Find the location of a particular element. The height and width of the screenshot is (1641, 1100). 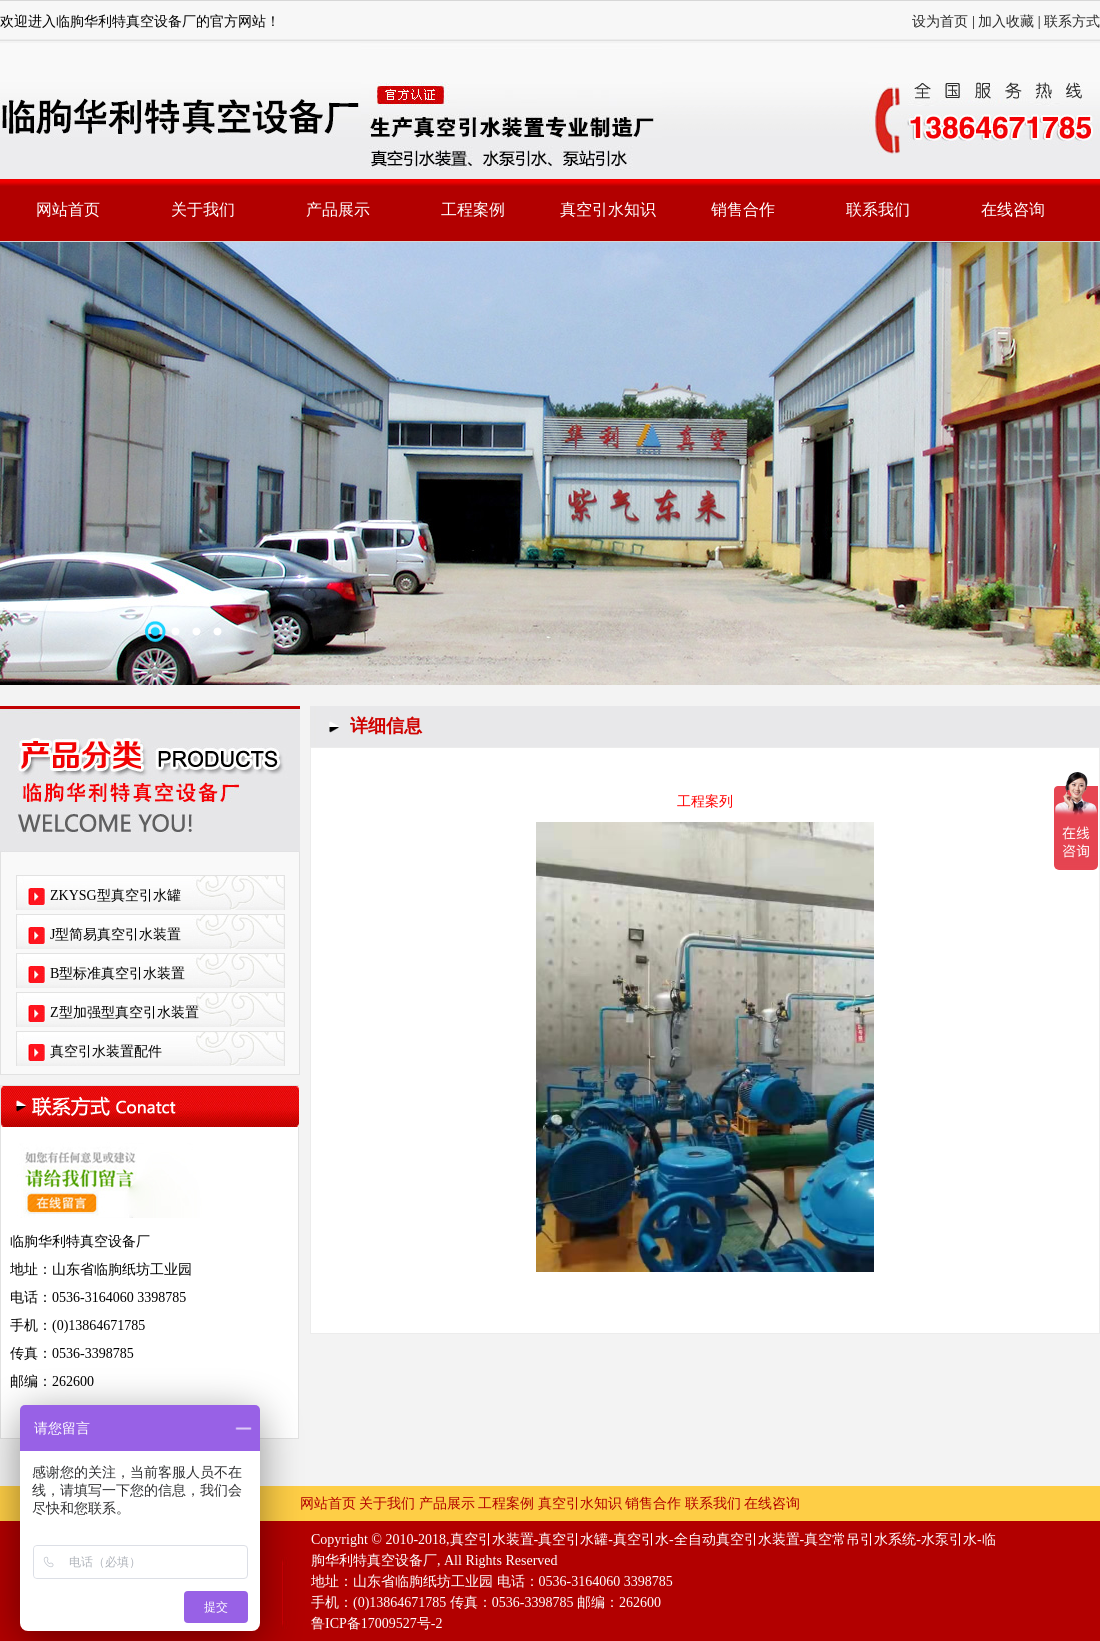

B型标准真空引水装置 is located at coordinates (117, 973).